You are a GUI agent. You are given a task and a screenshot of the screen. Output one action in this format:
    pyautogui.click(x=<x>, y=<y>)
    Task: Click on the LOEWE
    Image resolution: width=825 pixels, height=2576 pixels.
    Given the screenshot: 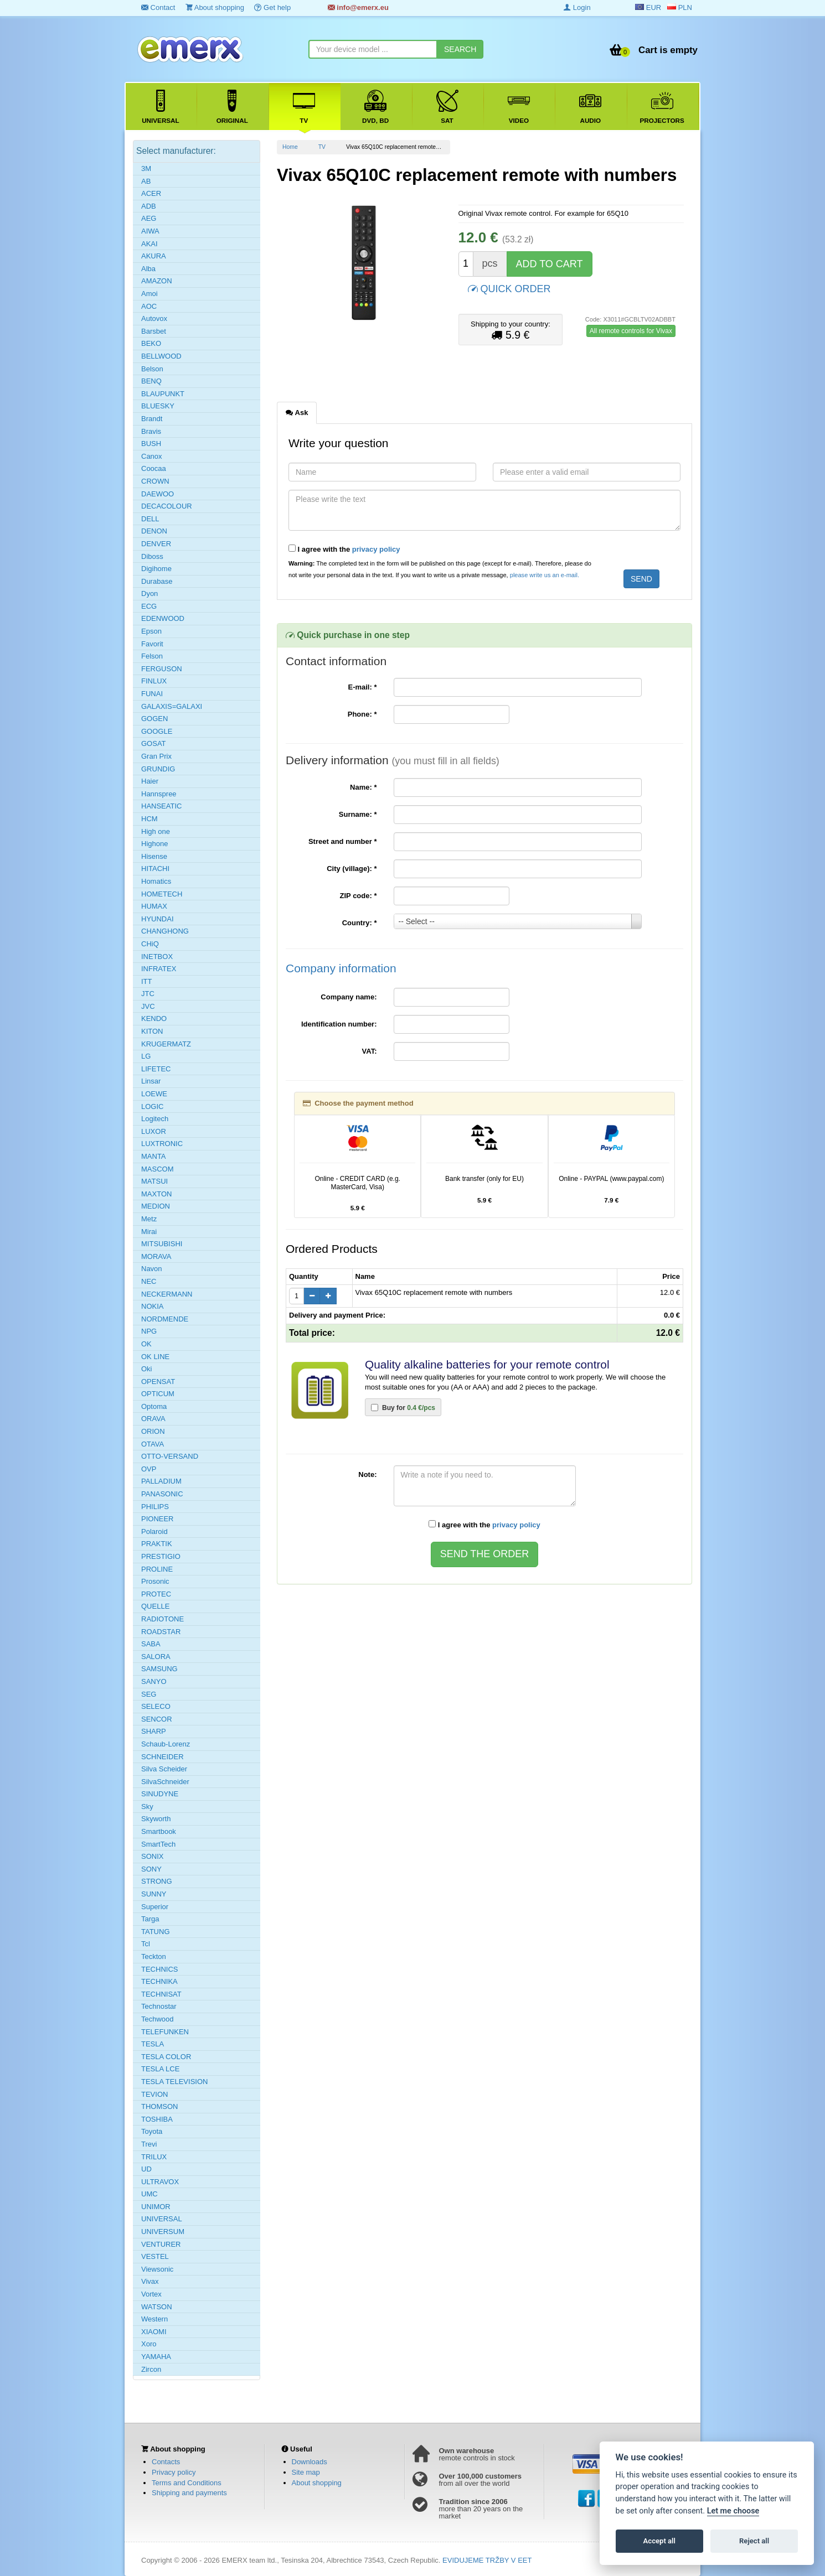 What is the action you would take?
    pyautogui.click(x=154, y=1094)
    